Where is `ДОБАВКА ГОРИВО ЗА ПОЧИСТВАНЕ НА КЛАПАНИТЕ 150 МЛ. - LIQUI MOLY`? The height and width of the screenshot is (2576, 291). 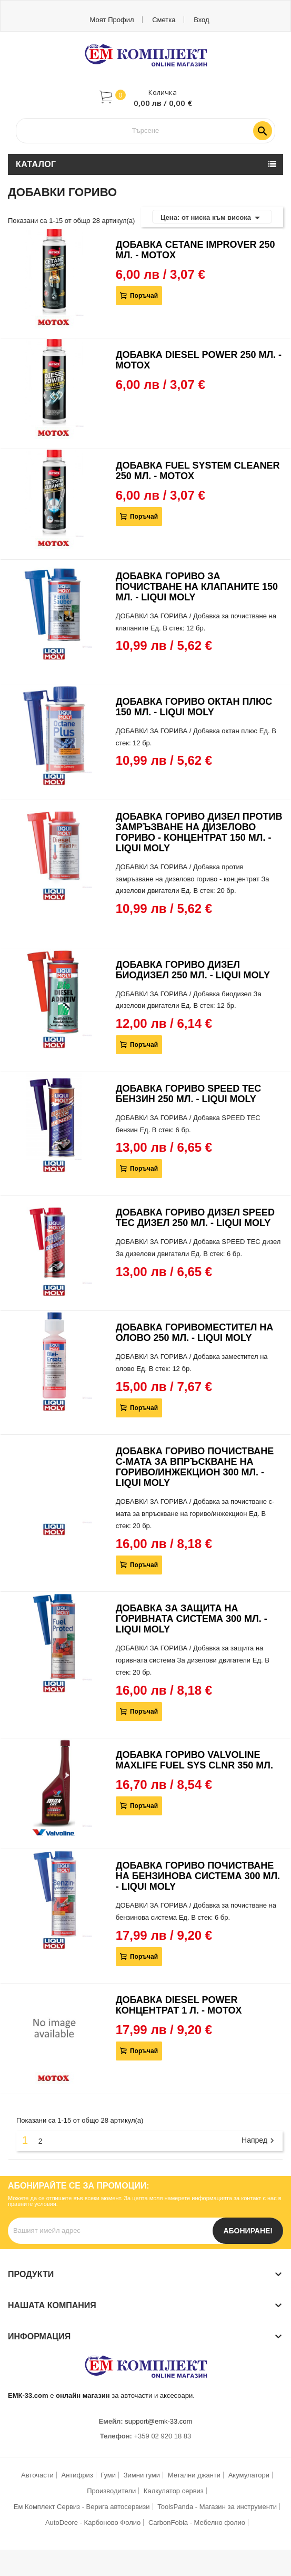 ДОБАВКА ГОРИВО ЗА ПОЧИСТВАНЕ НА КЛАПАНИТЕ 150 МЛ. - LIQUI MOLY is located at coordinates (197, 586).